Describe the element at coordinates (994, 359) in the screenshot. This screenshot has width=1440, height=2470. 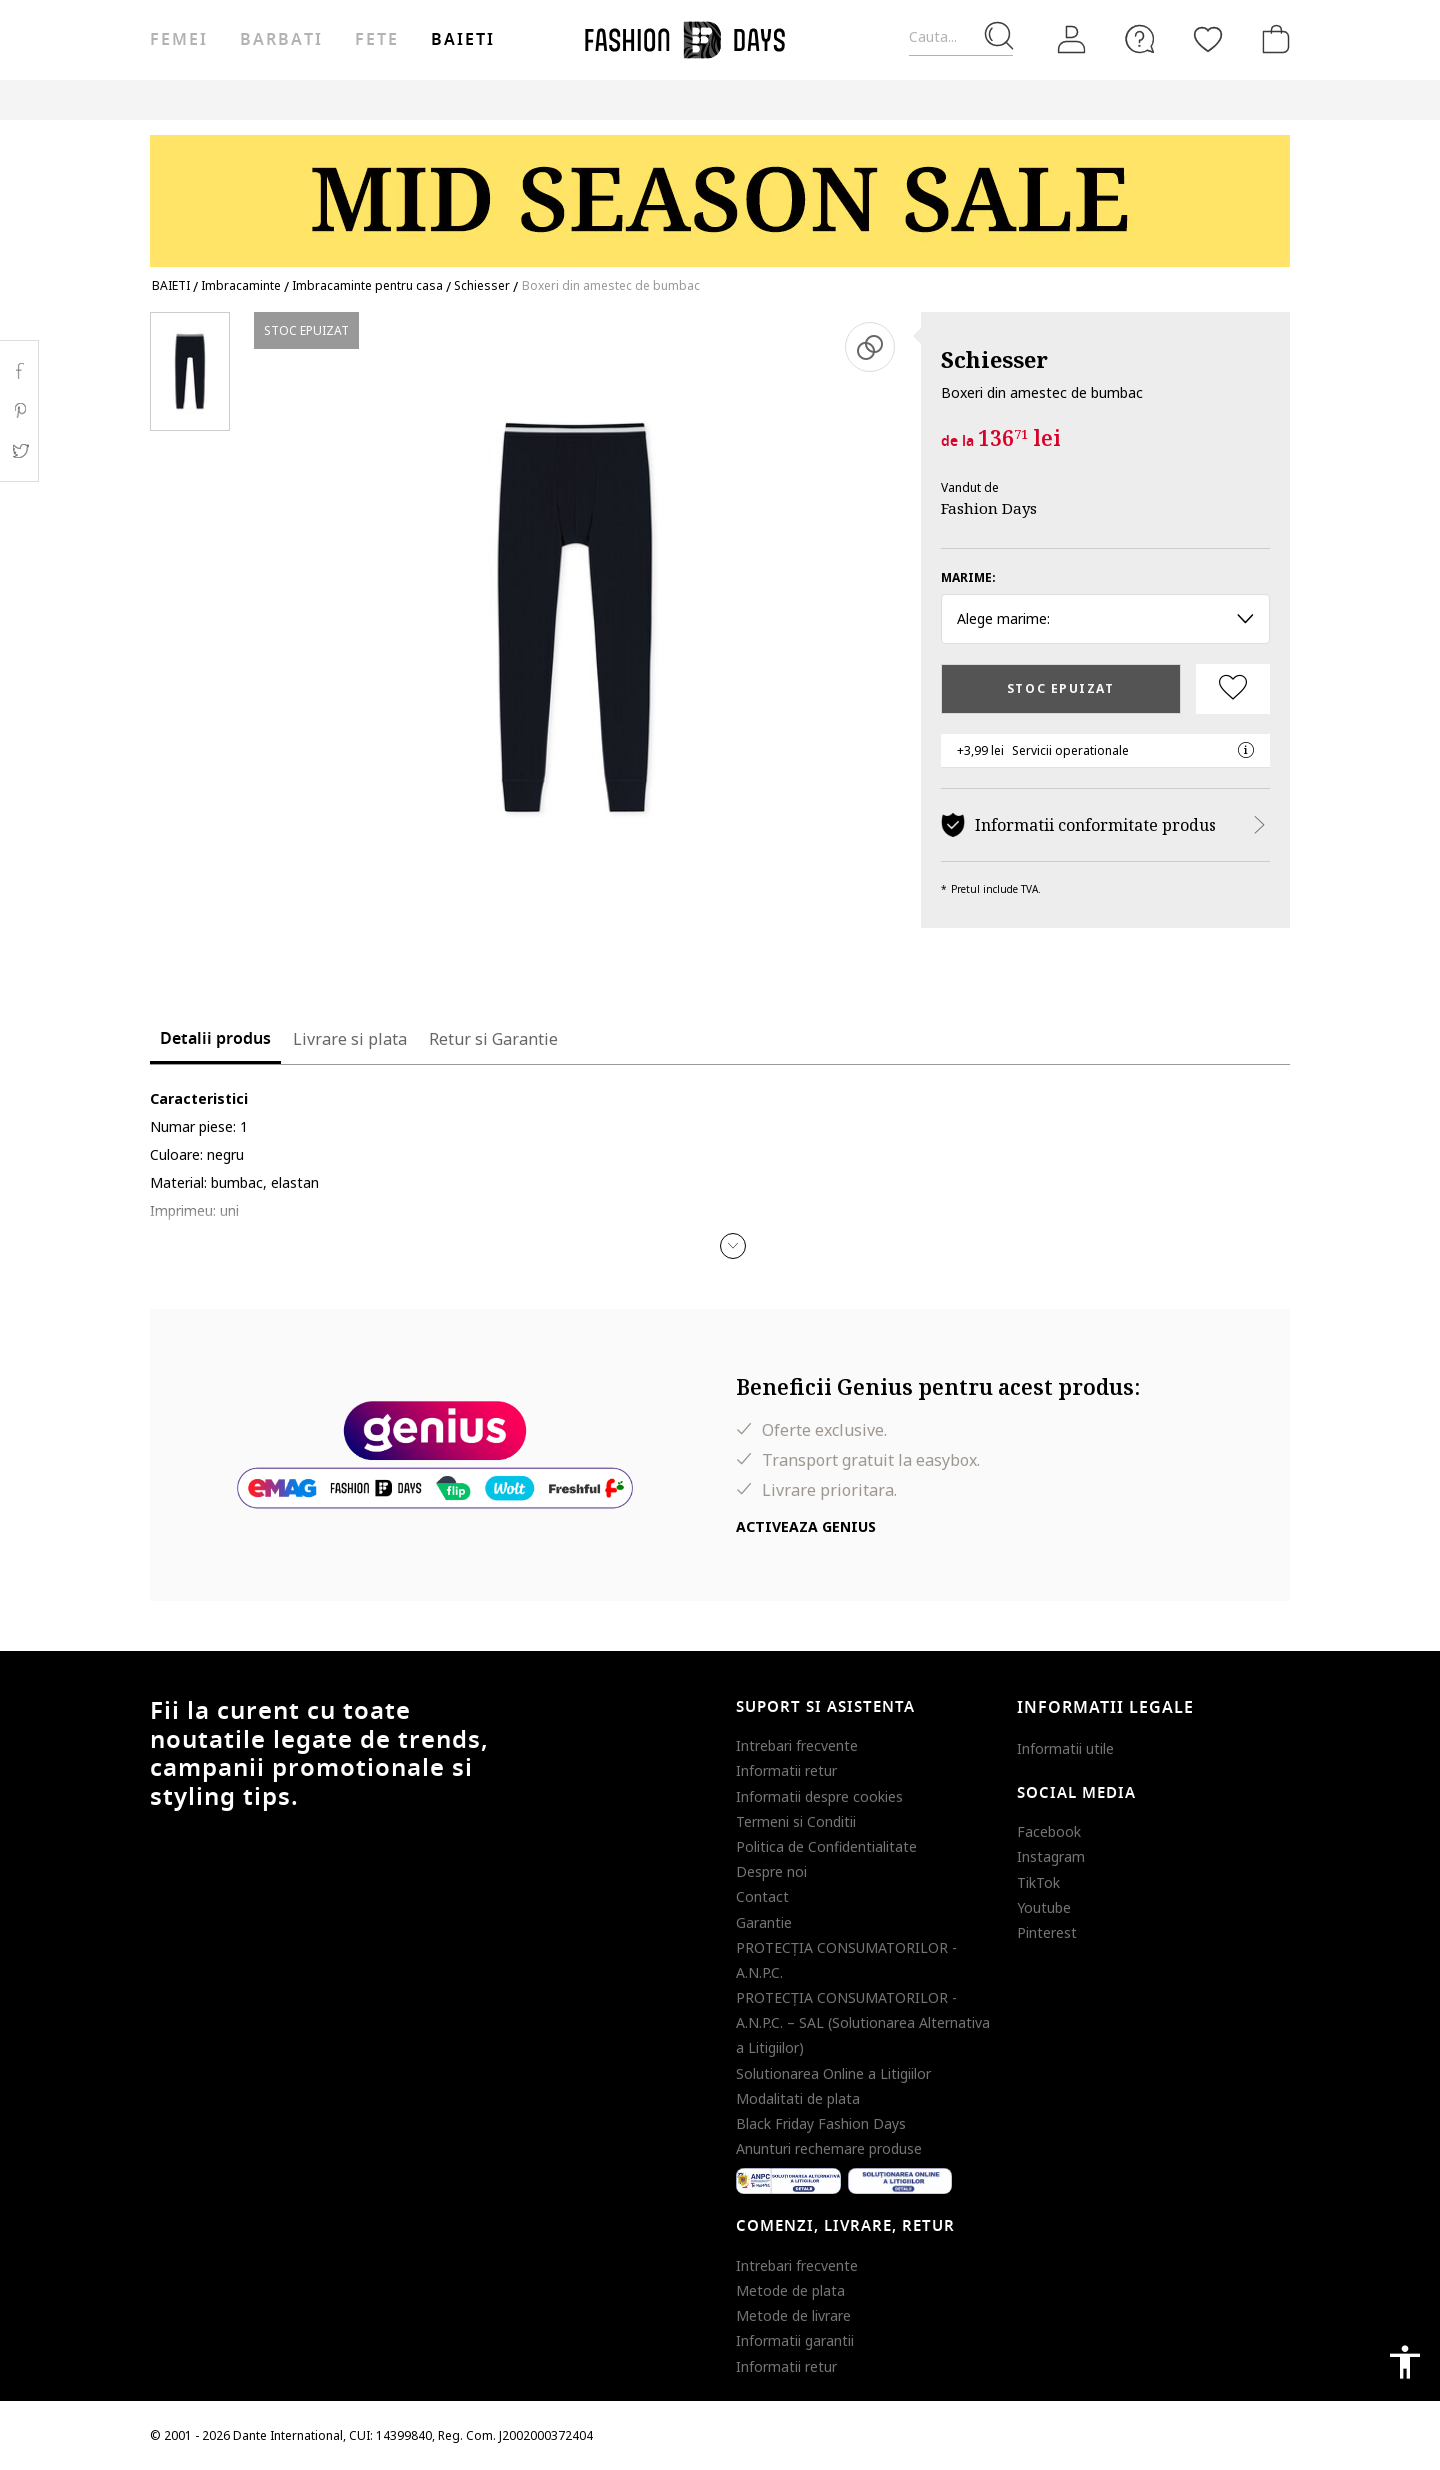
I see `Schiesser` at that location.